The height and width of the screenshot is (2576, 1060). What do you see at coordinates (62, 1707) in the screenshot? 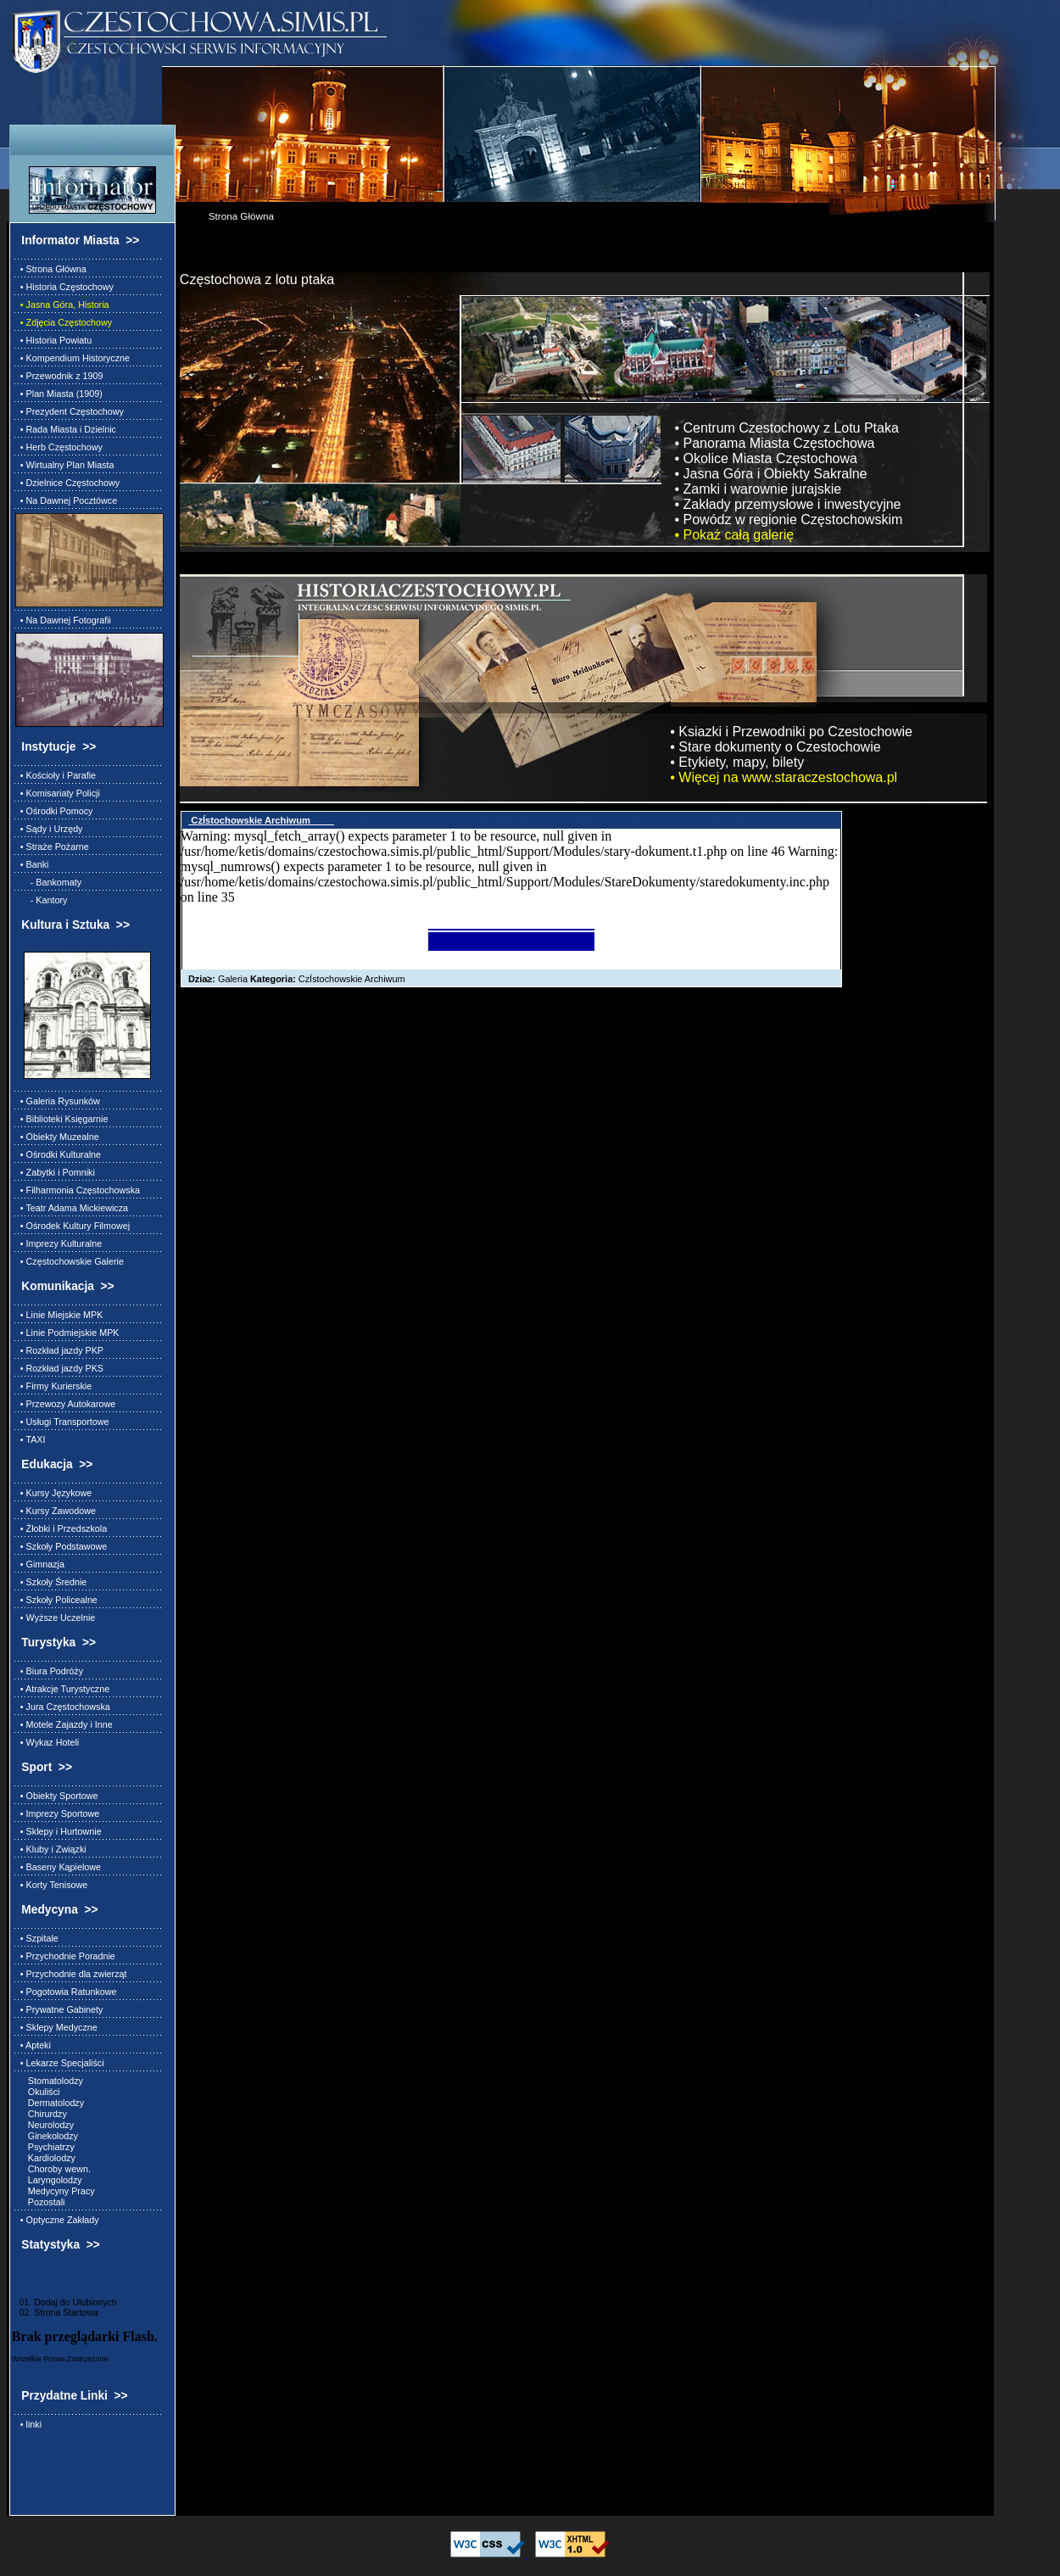
I see `• Jura Częstochowska` at bounding box center [62, 1707].